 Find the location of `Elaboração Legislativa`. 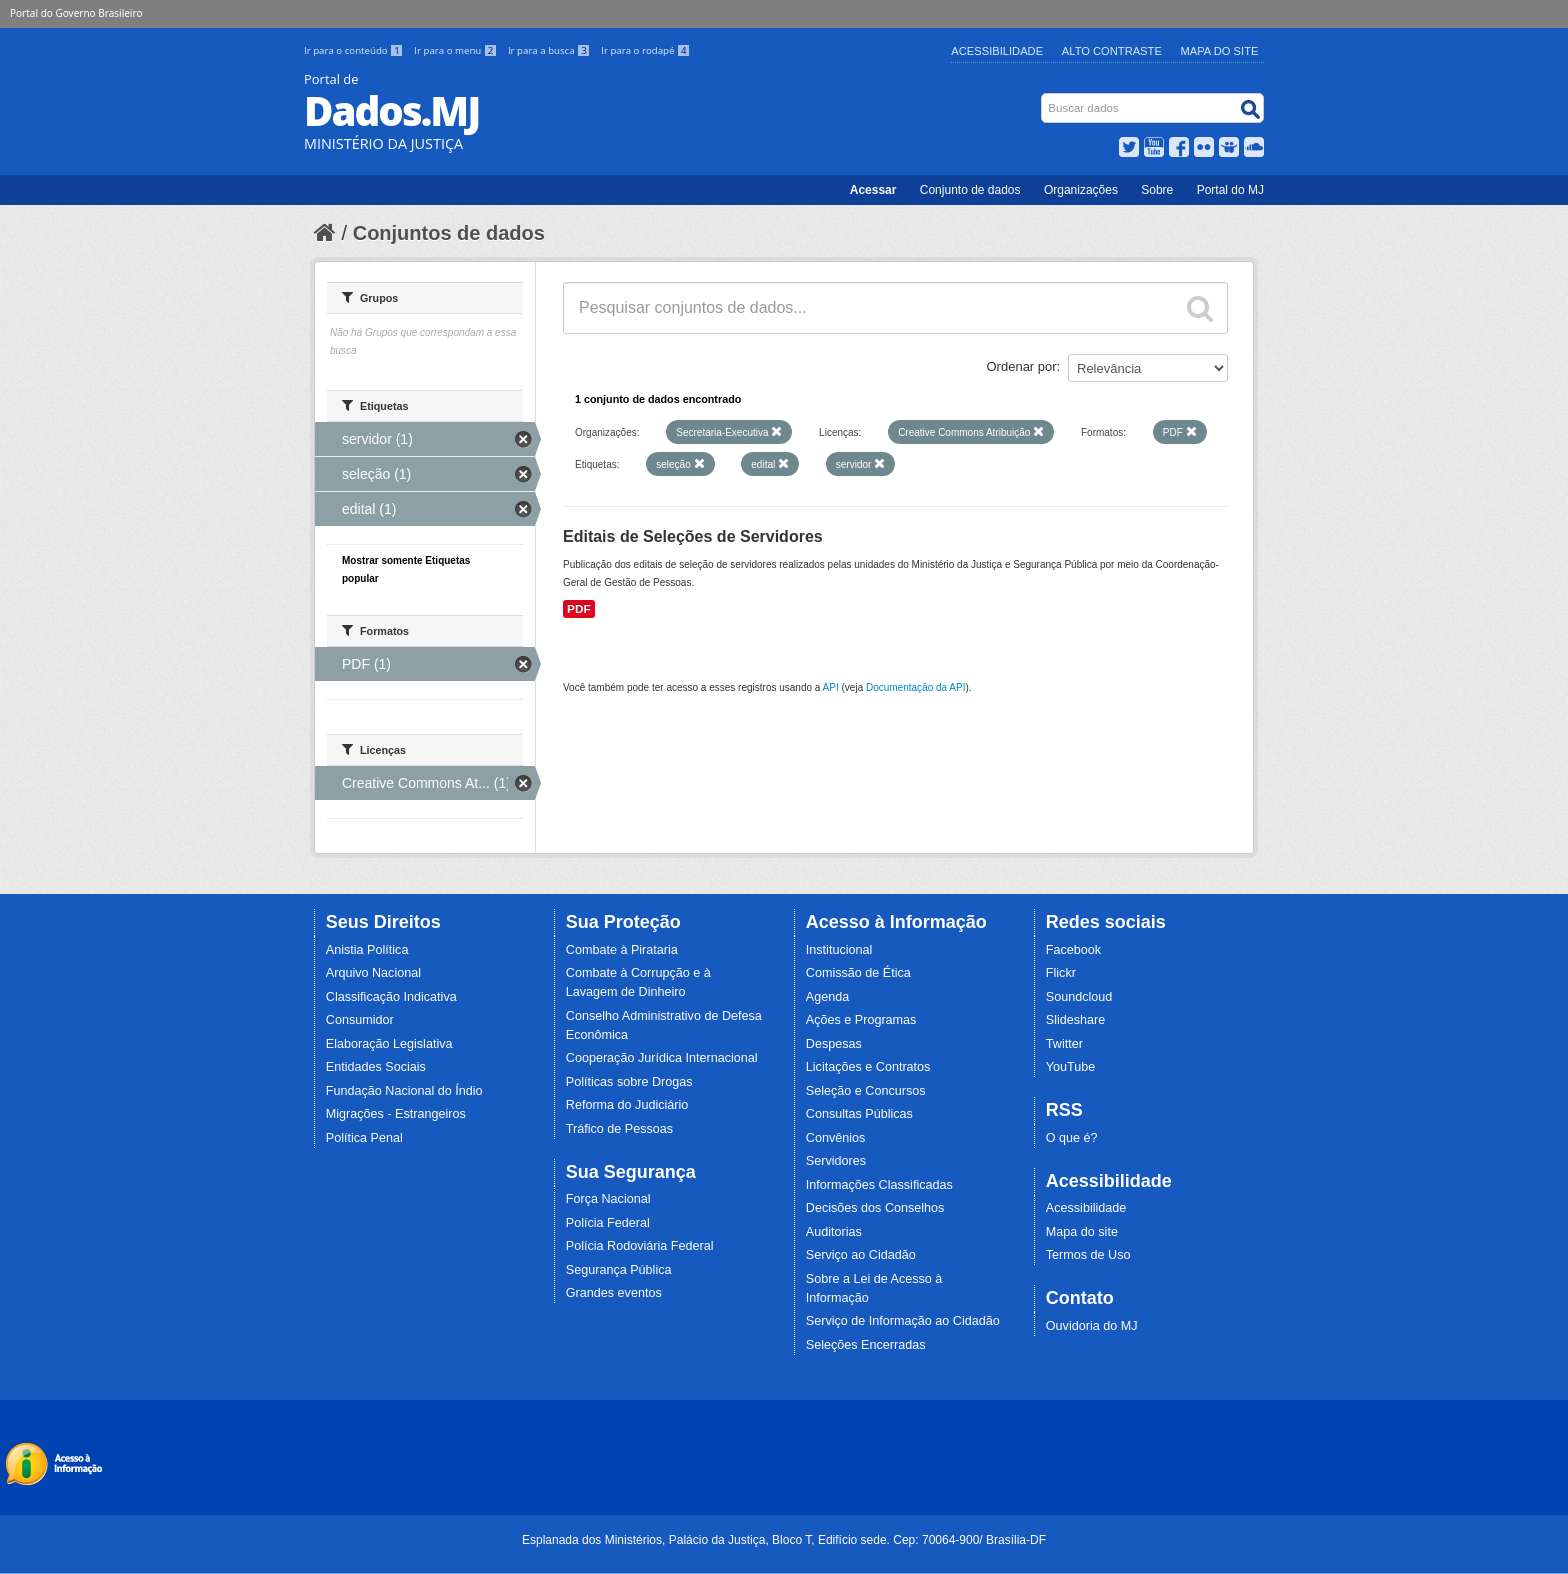

Elaboração Legislativa is located at coordinates (389, 1044).